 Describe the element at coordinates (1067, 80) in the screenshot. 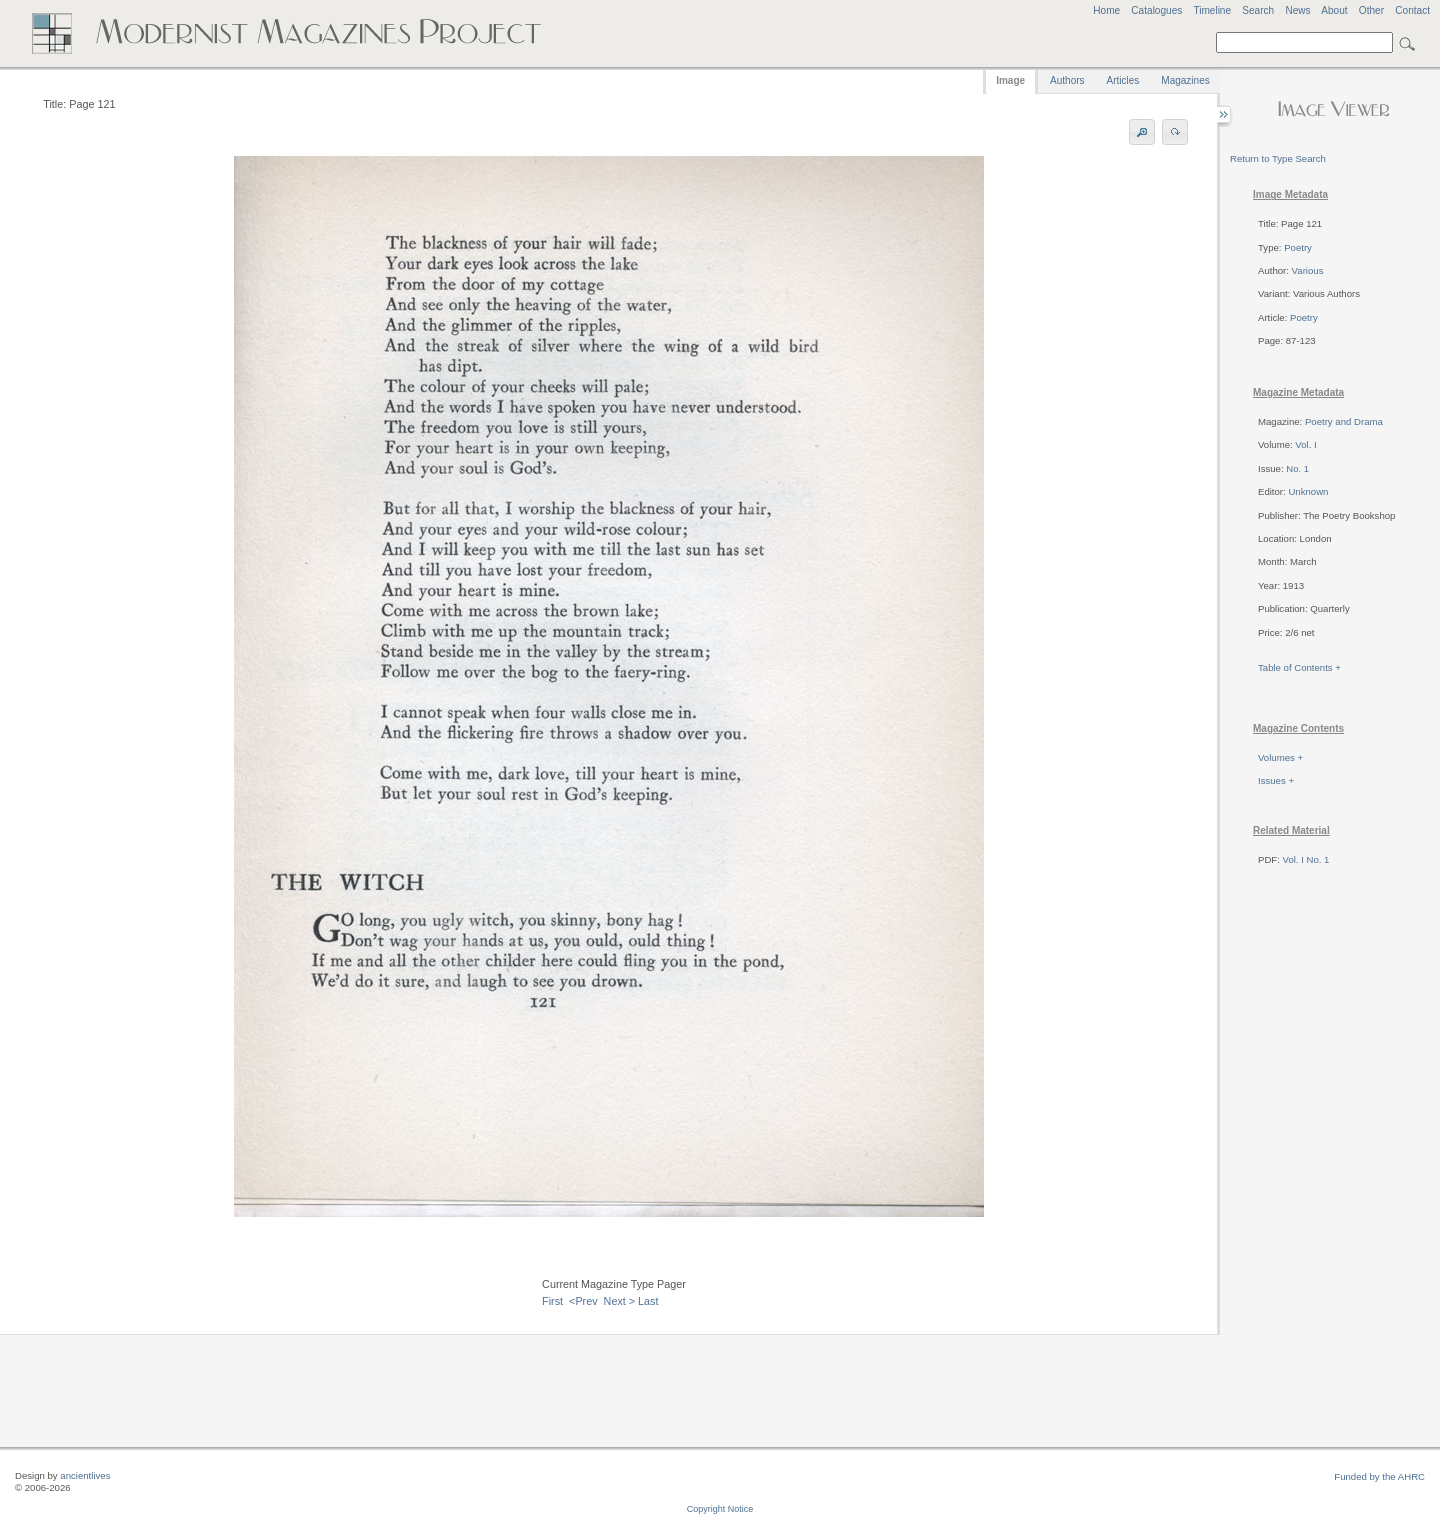

I see `Authors` at that location.